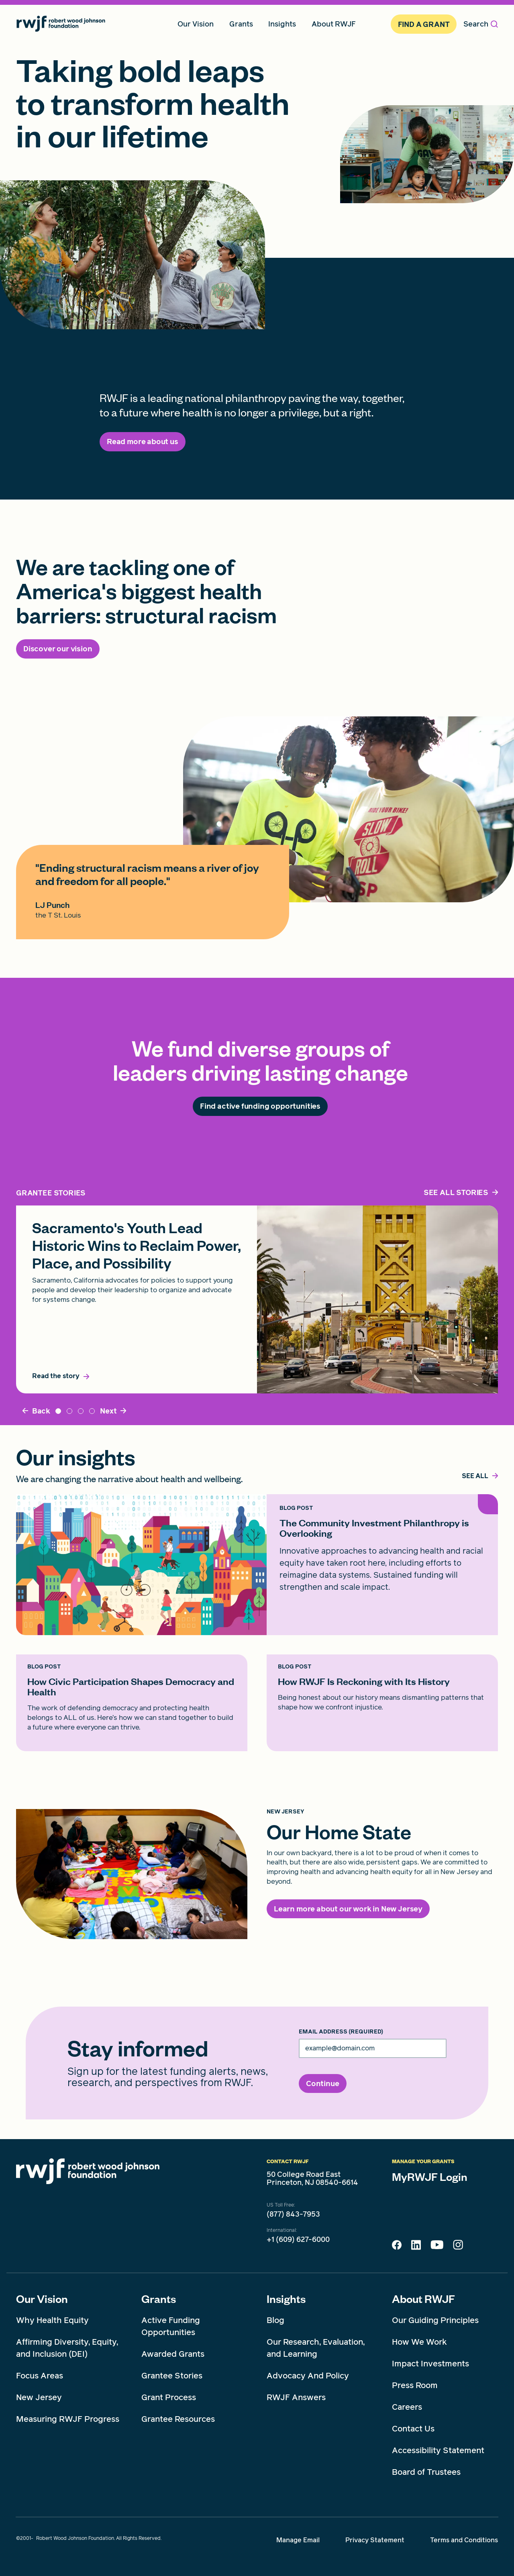 The width and height of the screenshot is (514, 2576). I want to click on DynamicResource_5 [tab], so click(81, 1411).